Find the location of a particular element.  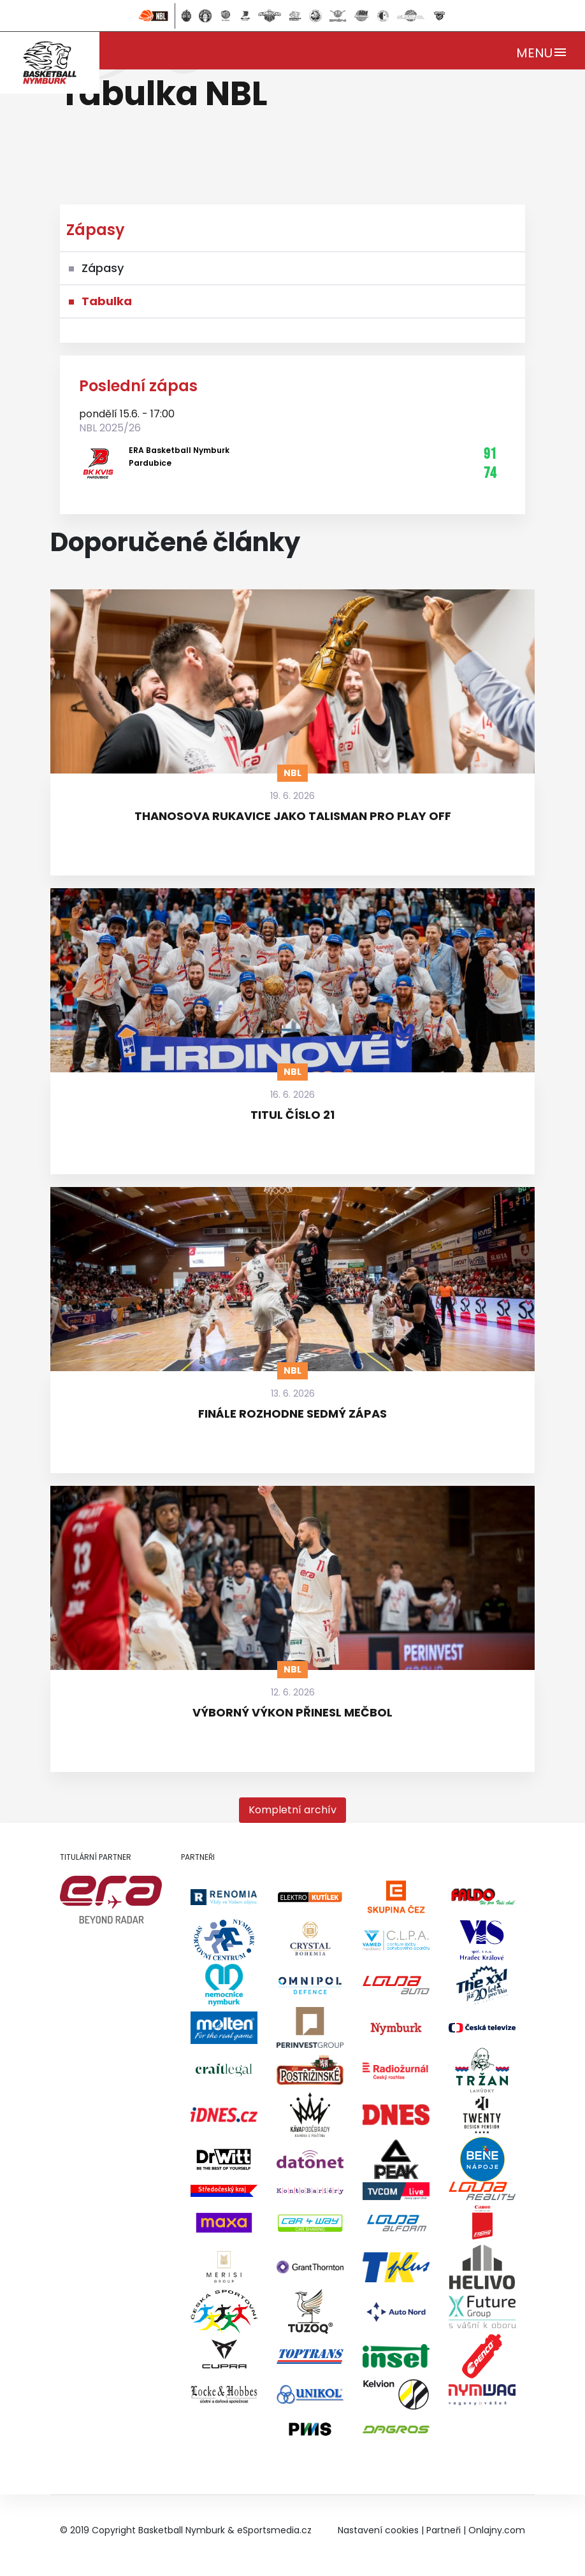

eSportsmedia.cz is located at coordinates (274, 2530).